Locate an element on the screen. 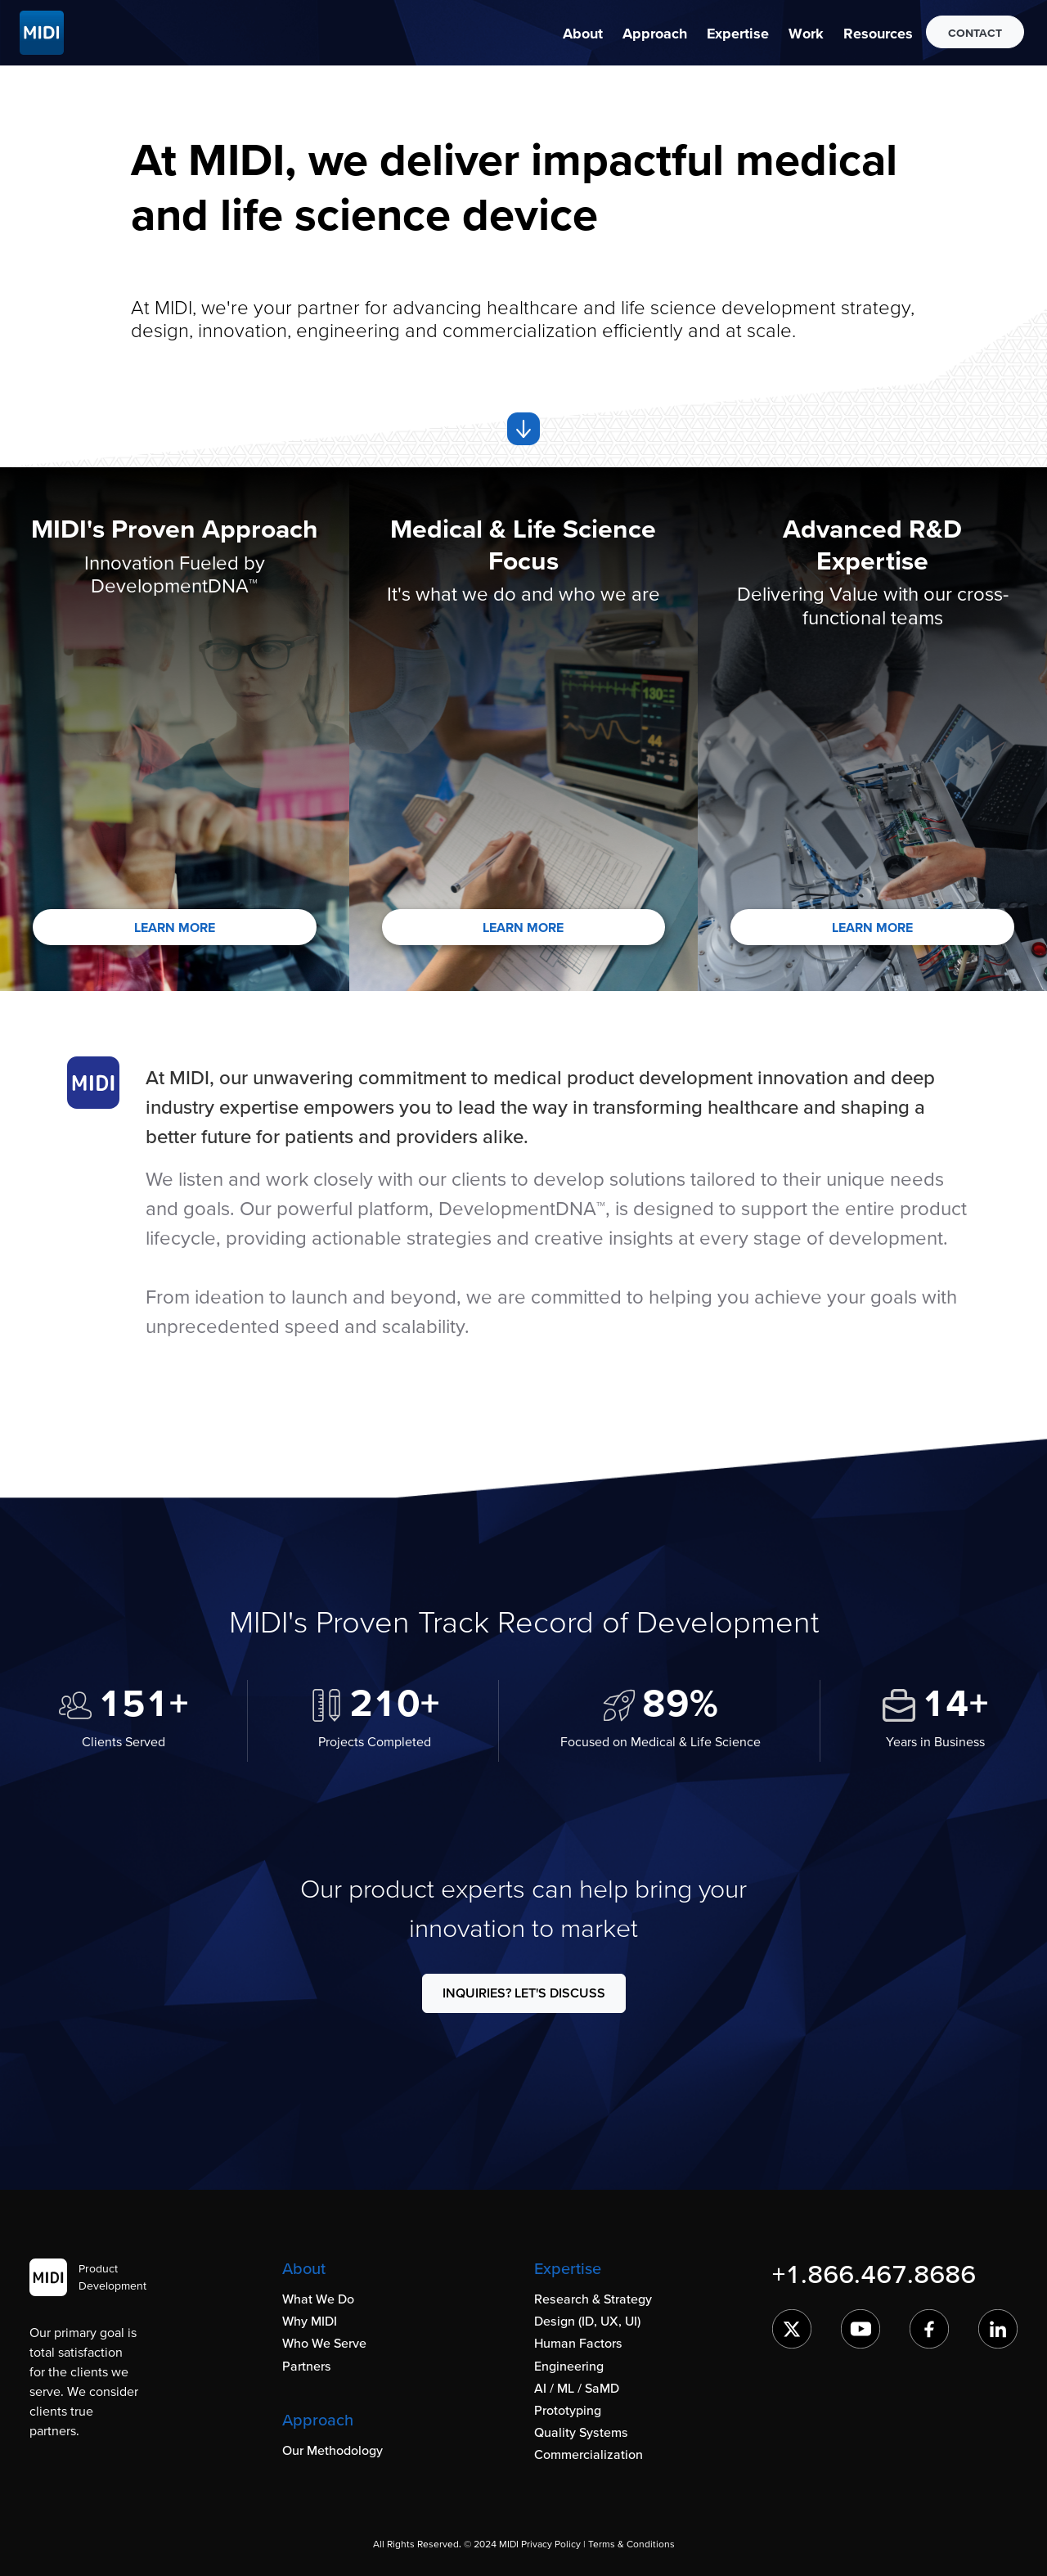  Human Factors is located at coordinates (578, 2342).